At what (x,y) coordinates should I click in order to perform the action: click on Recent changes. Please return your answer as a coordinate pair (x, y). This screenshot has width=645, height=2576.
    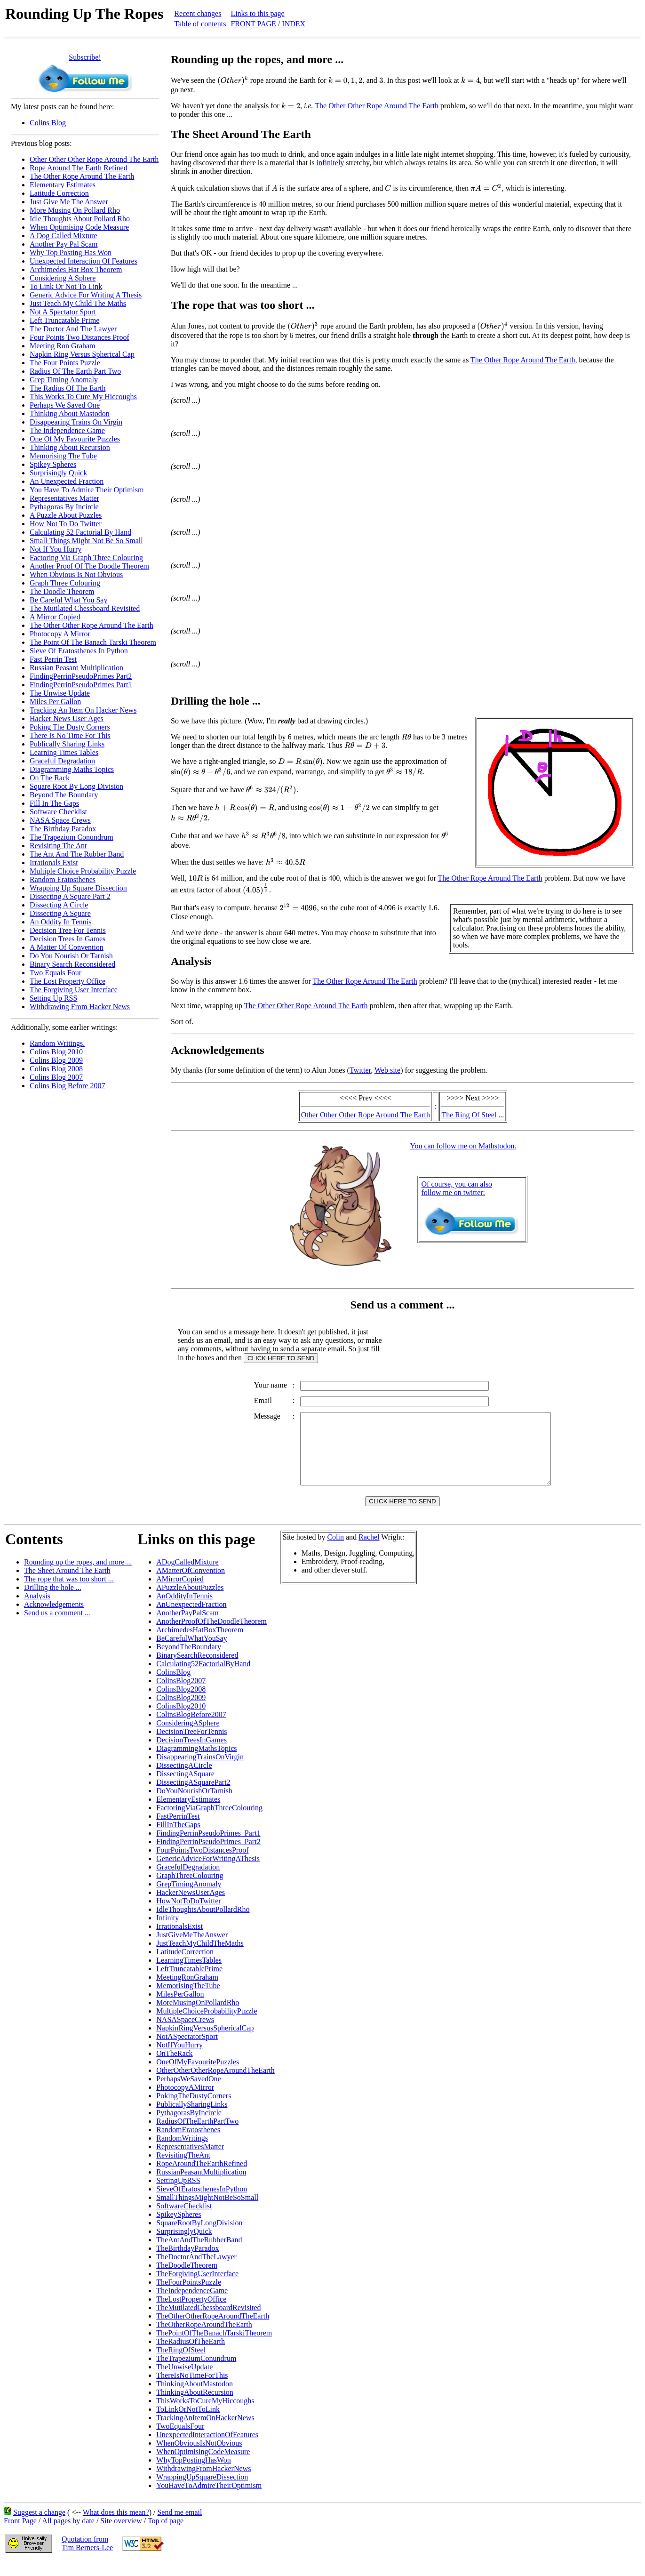
    Looking at the image, I should click on (197, 13).